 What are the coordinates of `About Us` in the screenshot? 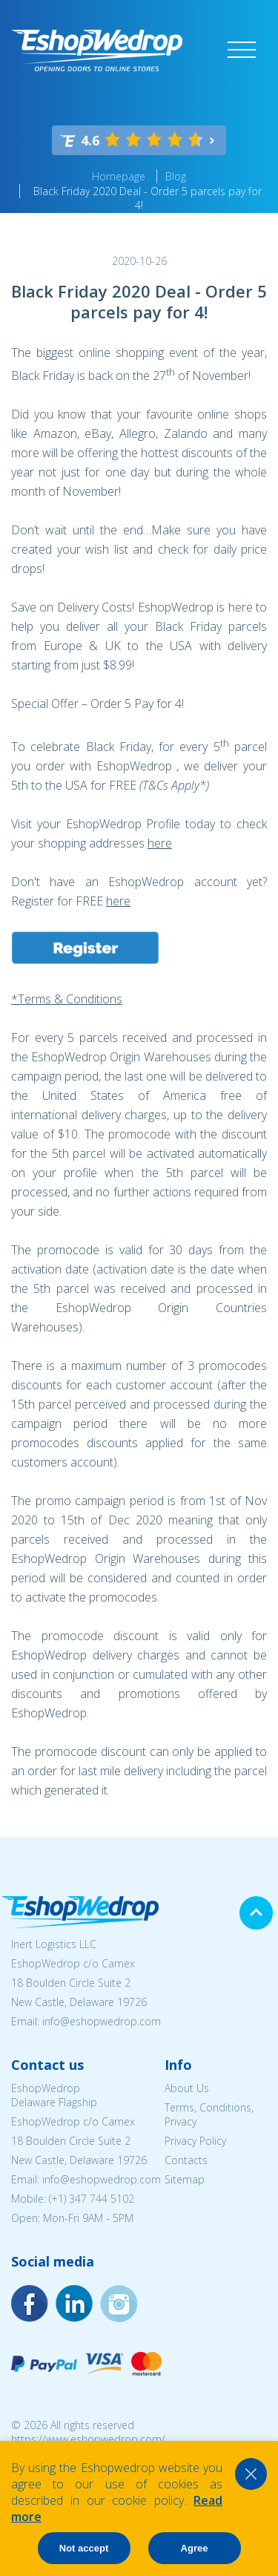 It's located at (187, 2088).